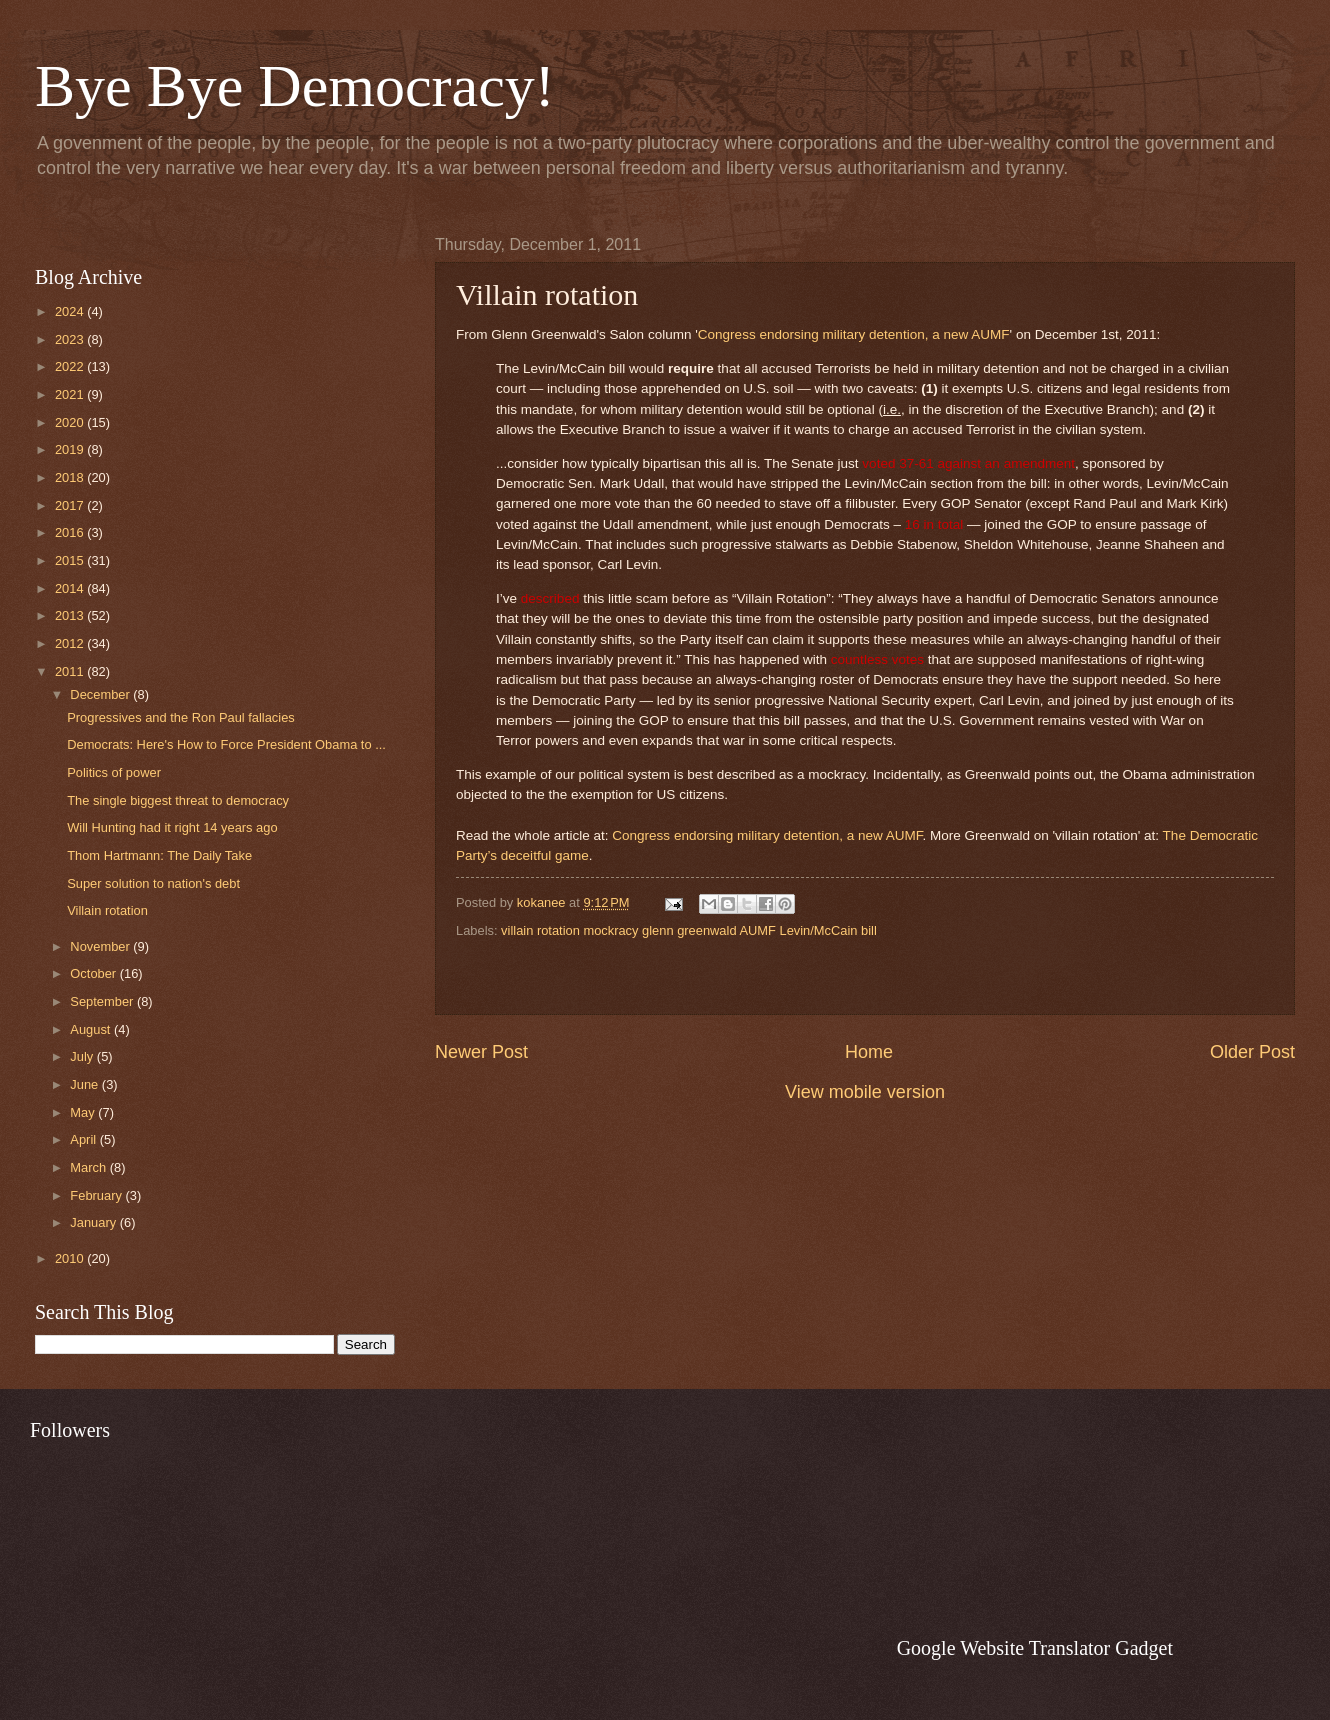 The image size is (1330, 1720). I want to click on September, so click(103, 1001).